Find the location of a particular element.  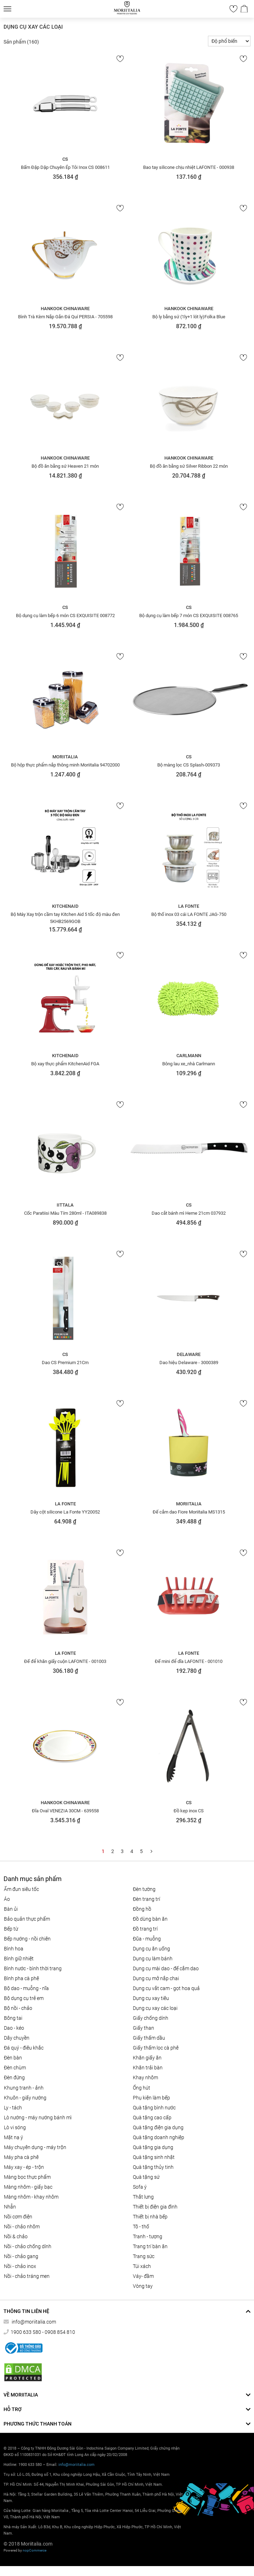

Cốc Paratiisi Màu Tím 280ml - ITA089838 is located at coordinates (65, 1213).